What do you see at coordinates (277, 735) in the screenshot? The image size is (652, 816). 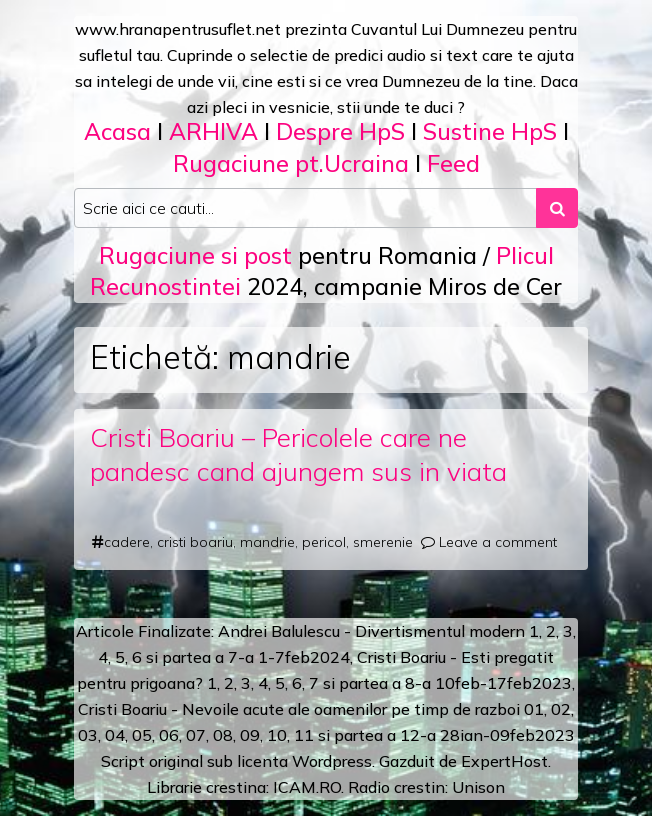 I see `10` at bounding box center [277, 735].